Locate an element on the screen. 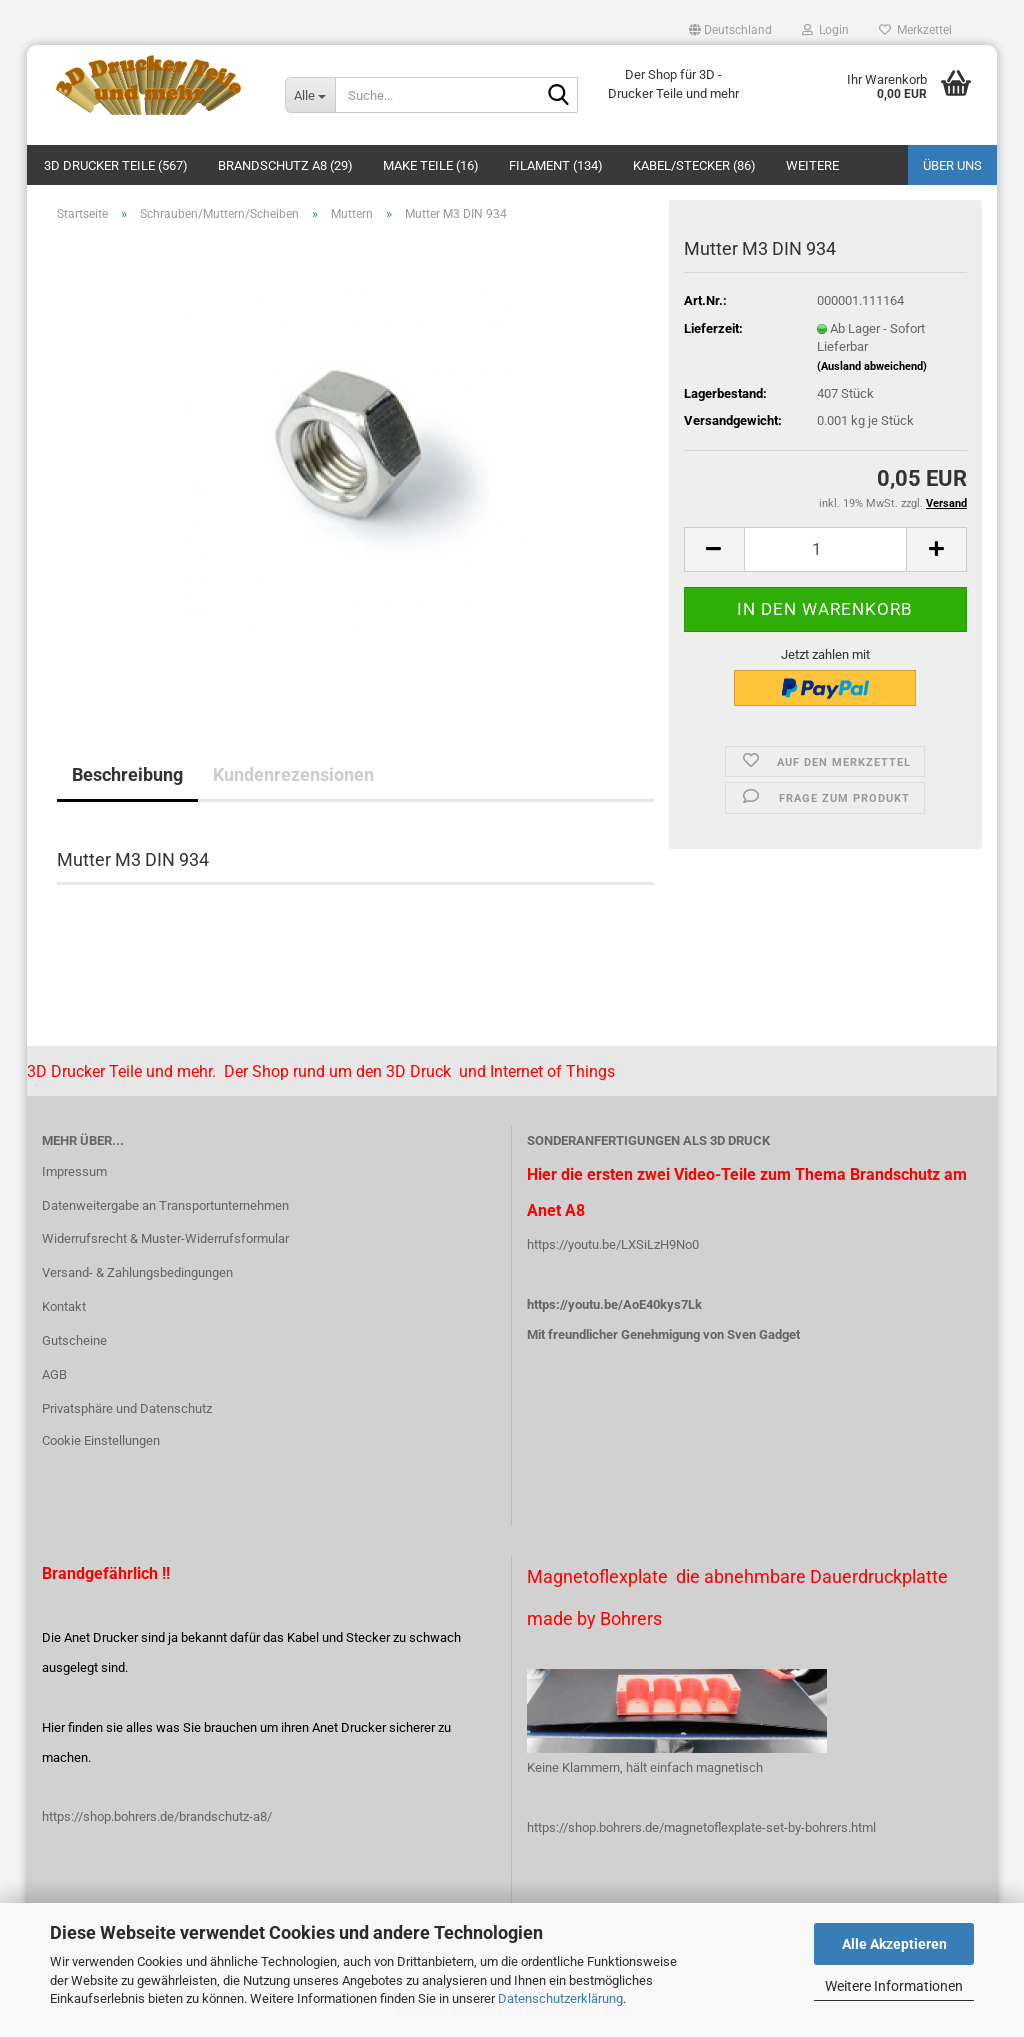 This screenshot has width=1024, height=2037. (Ausland abweichend) is located at coordinates (872, 366).